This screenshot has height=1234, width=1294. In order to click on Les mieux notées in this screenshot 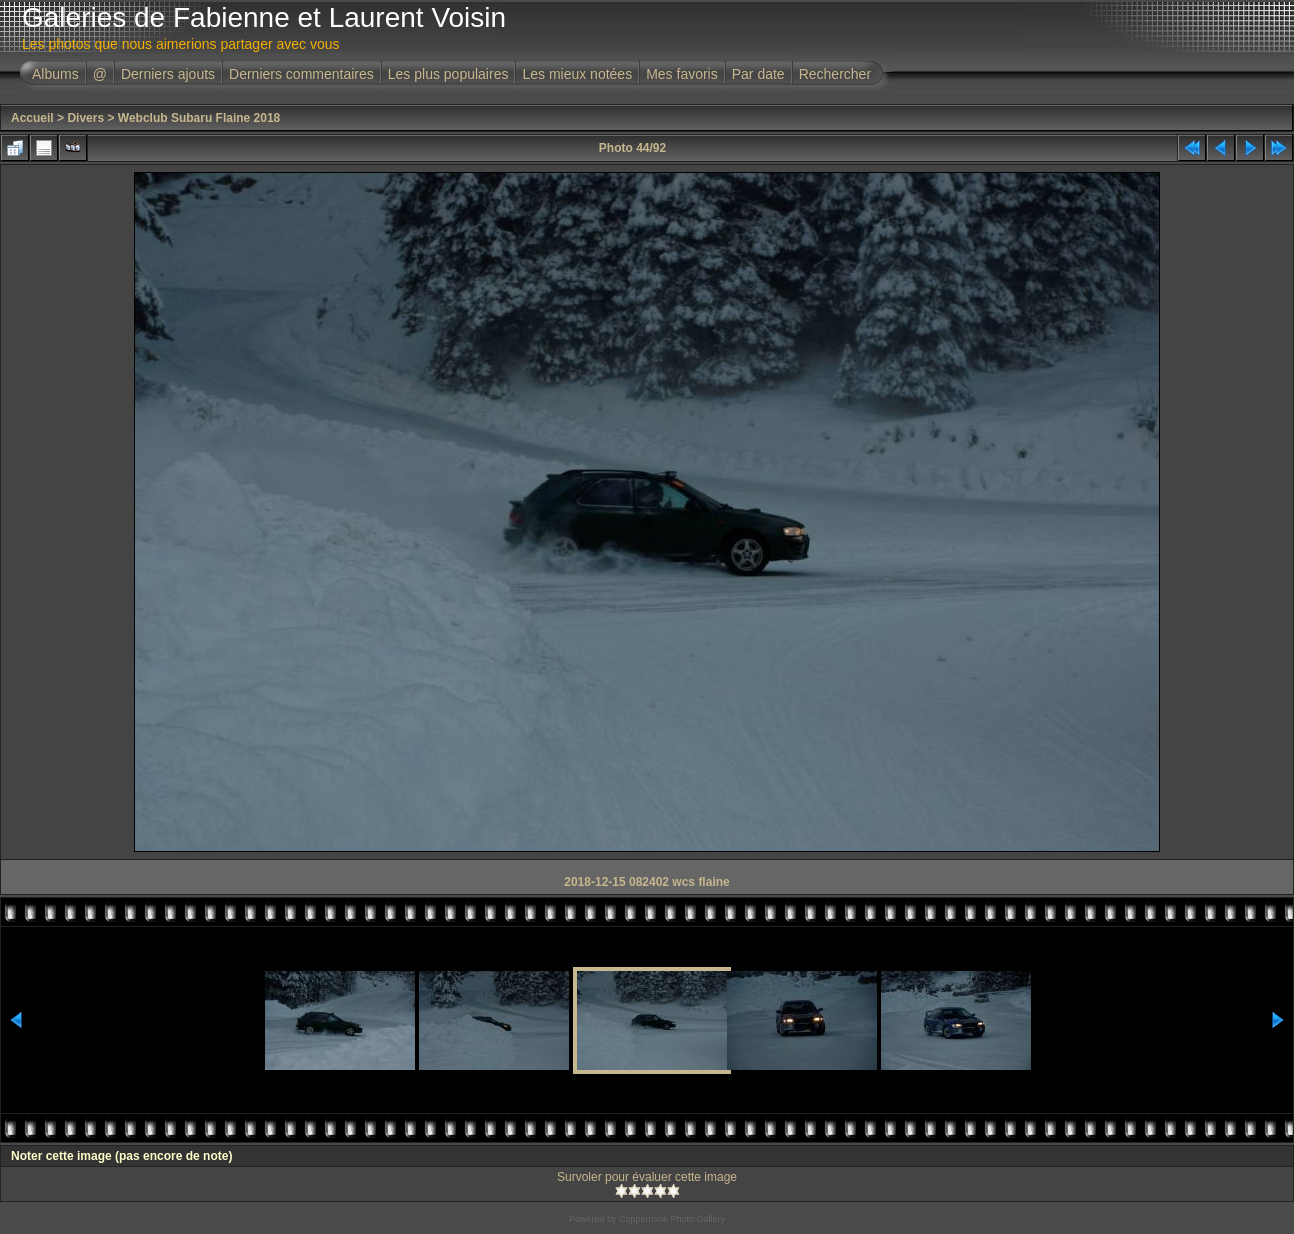, I will do `click(577, 74)`.